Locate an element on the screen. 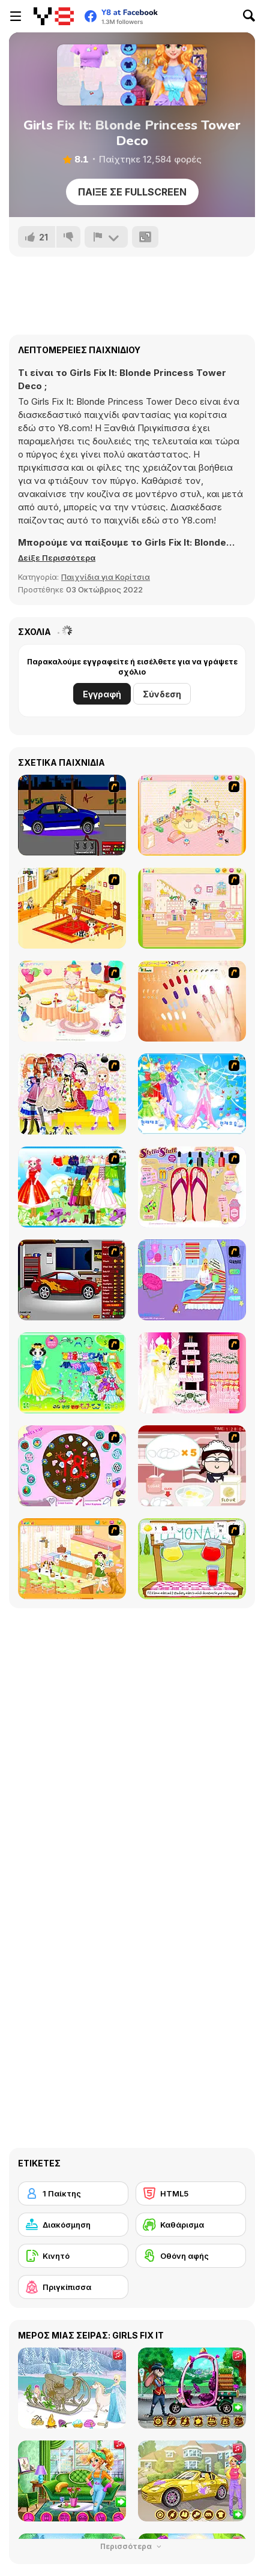  [HTML5] is located at coordinates (191, 2193).